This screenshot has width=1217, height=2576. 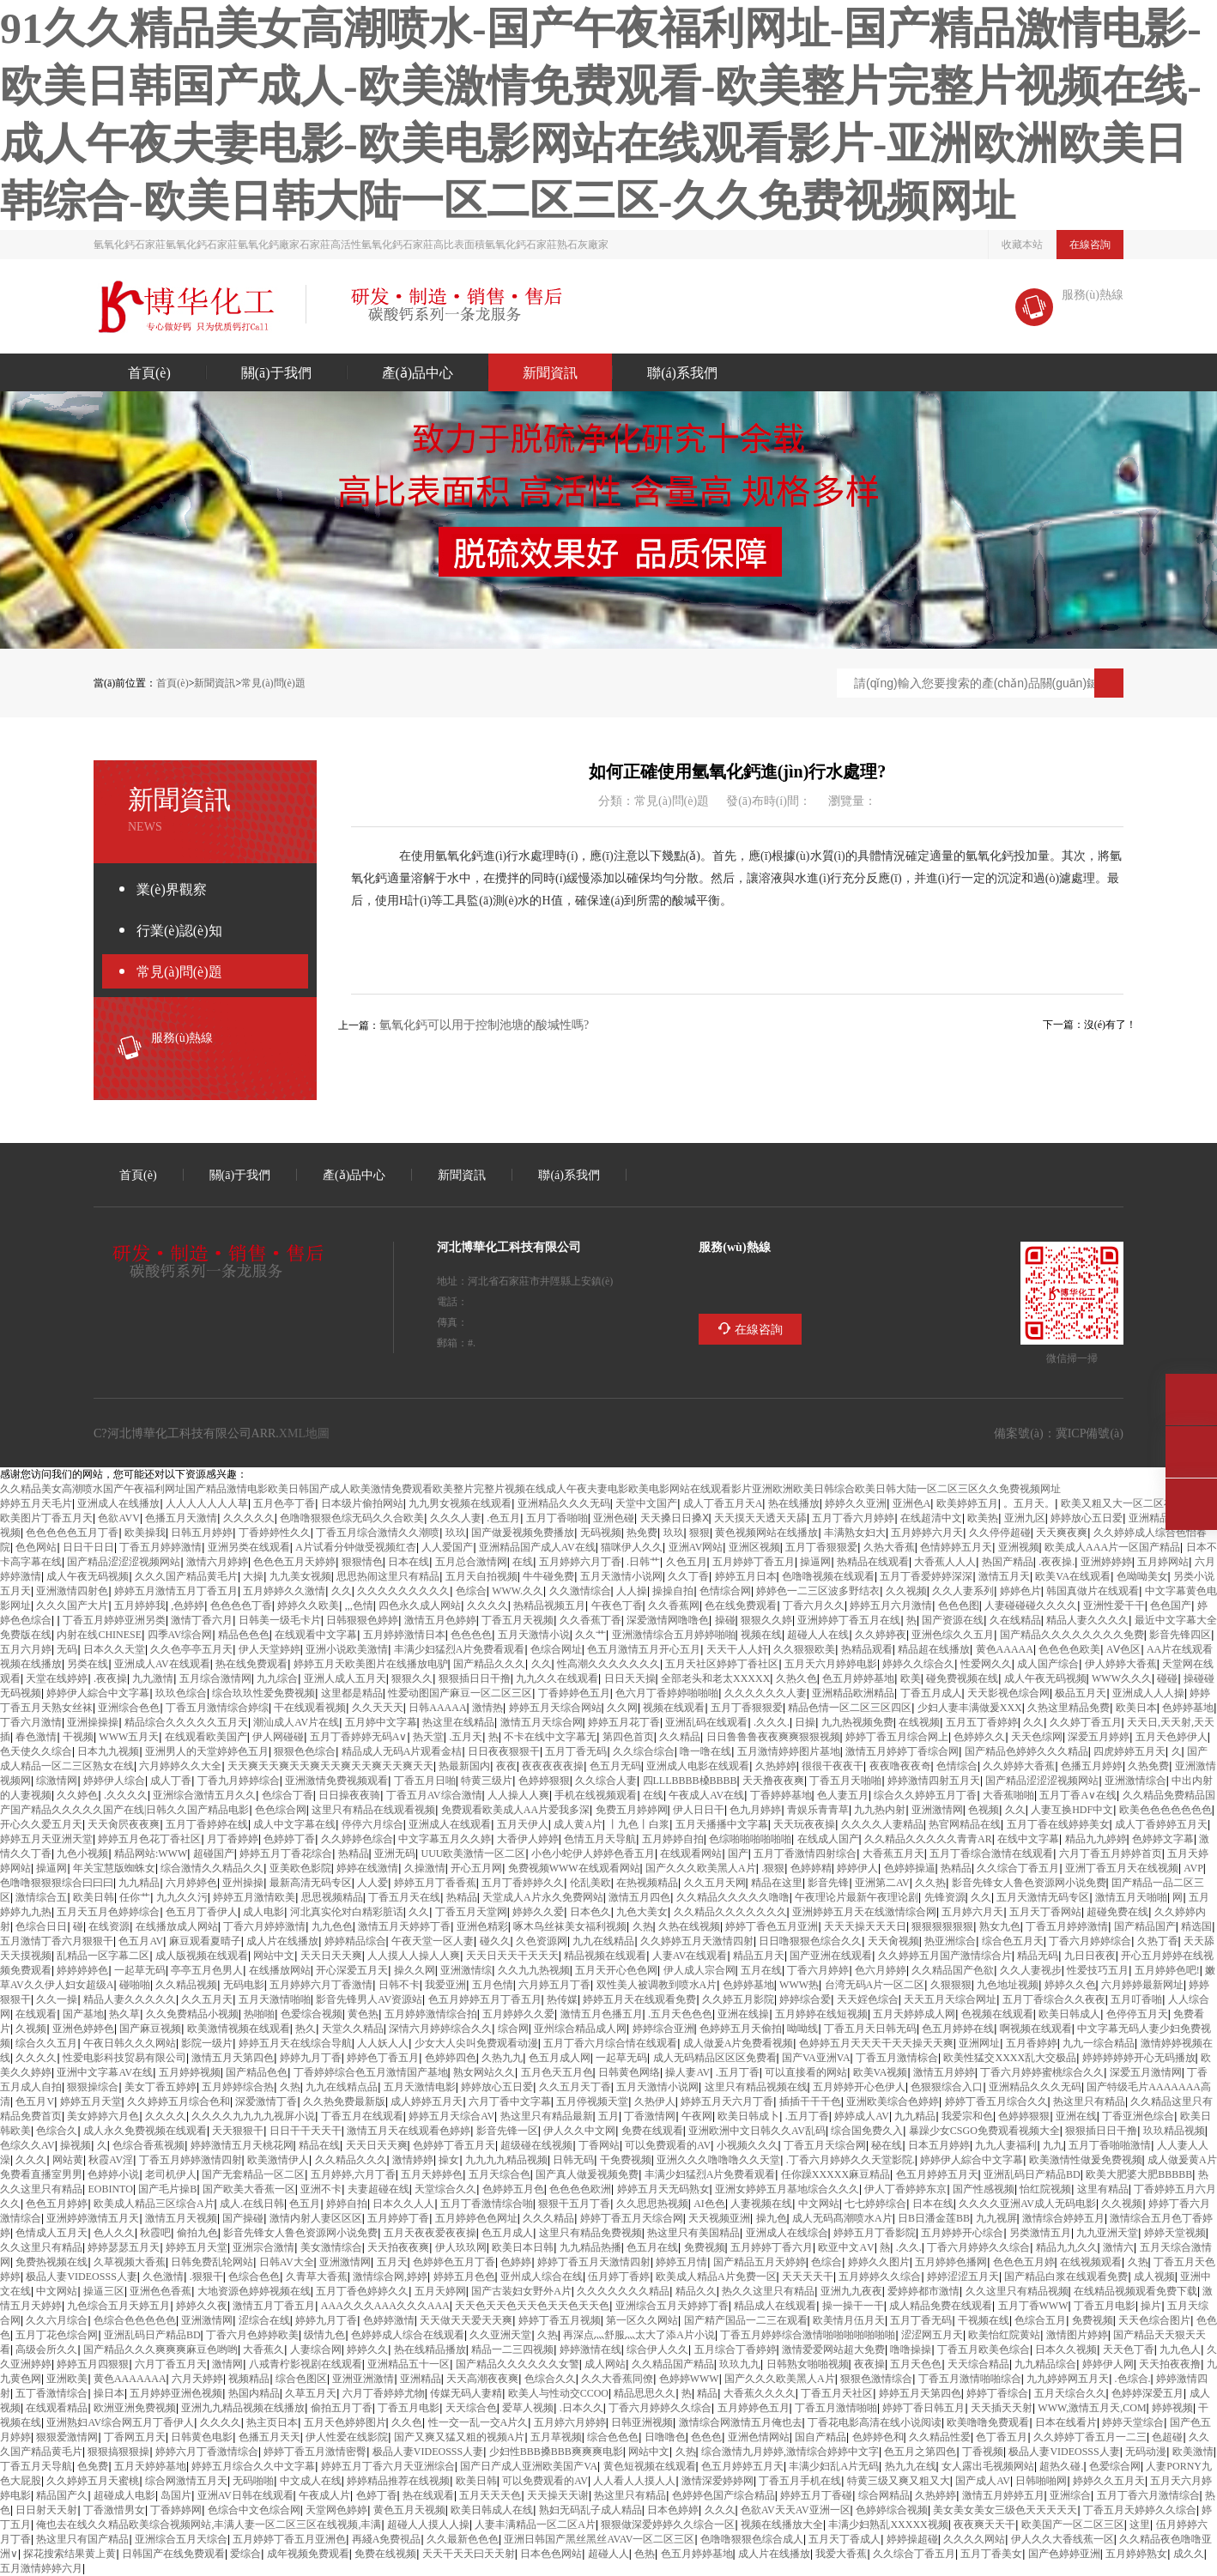 I want to click on 亚洲成人在线播放, so click(x=118, y=1503).